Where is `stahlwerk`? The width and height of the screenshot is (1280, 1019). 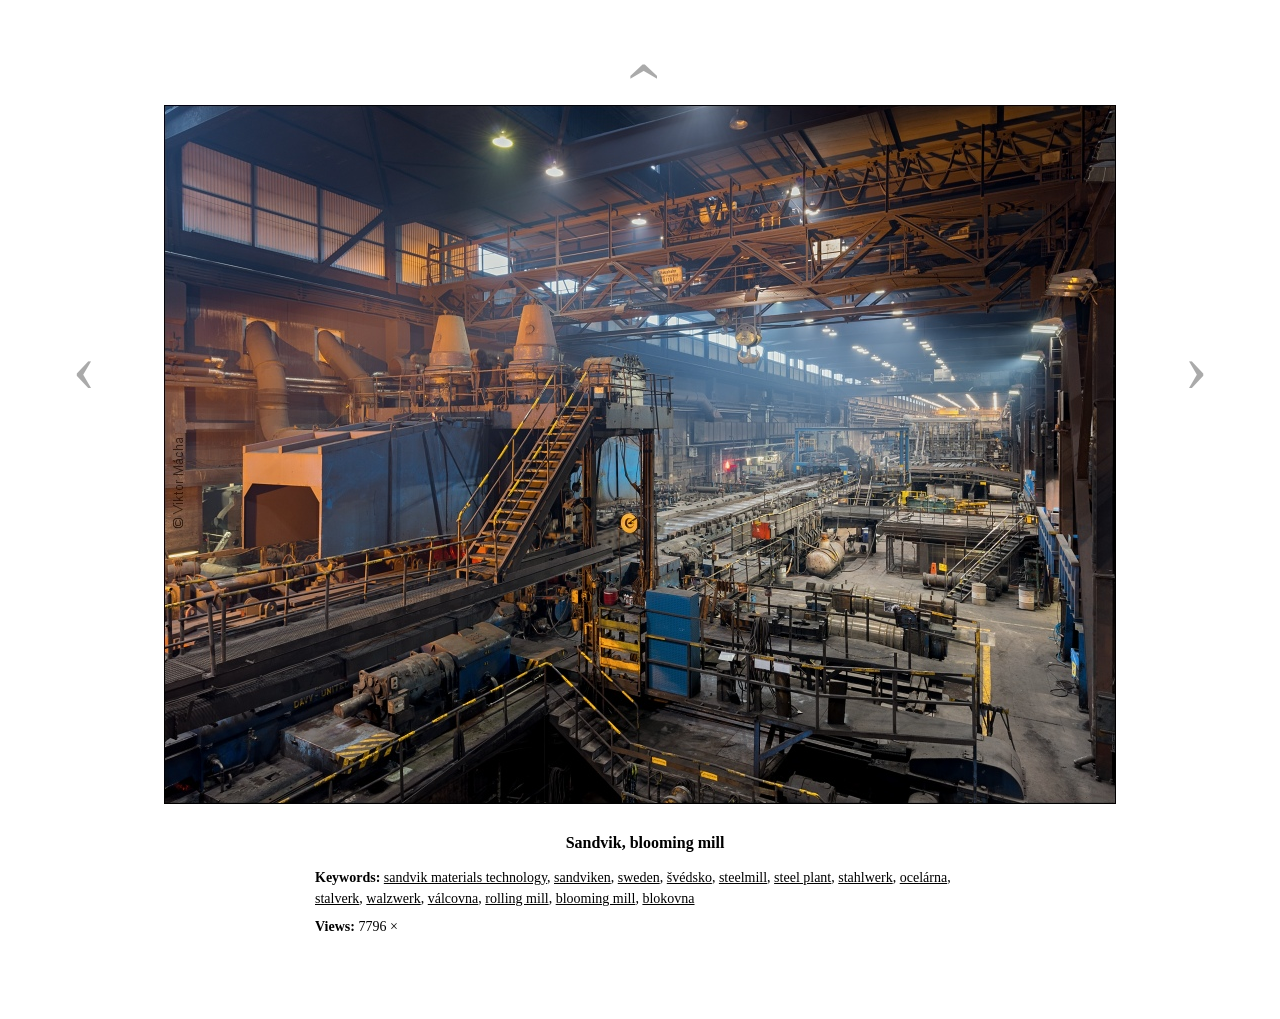
stahlwerk is located at coordinates (865, 877).